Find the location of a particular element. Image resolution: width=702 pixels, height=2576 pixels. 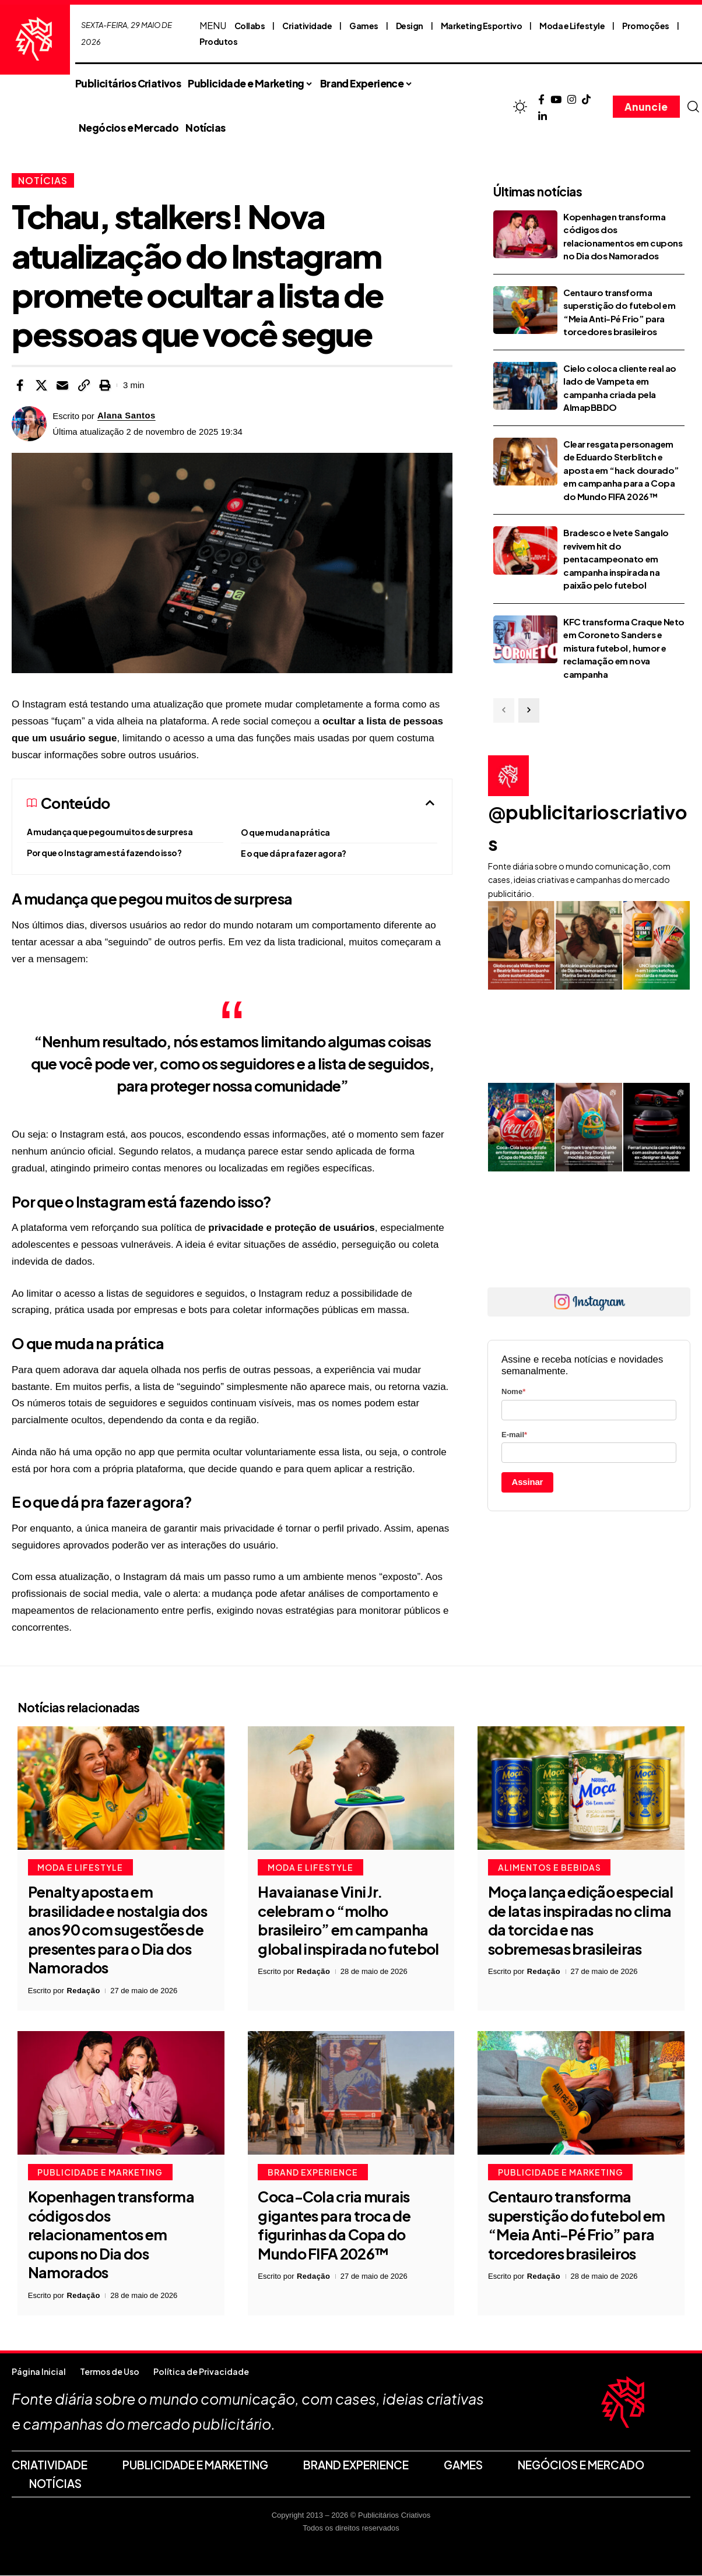

[LinkedIn] is located at coordinates (542, 116).